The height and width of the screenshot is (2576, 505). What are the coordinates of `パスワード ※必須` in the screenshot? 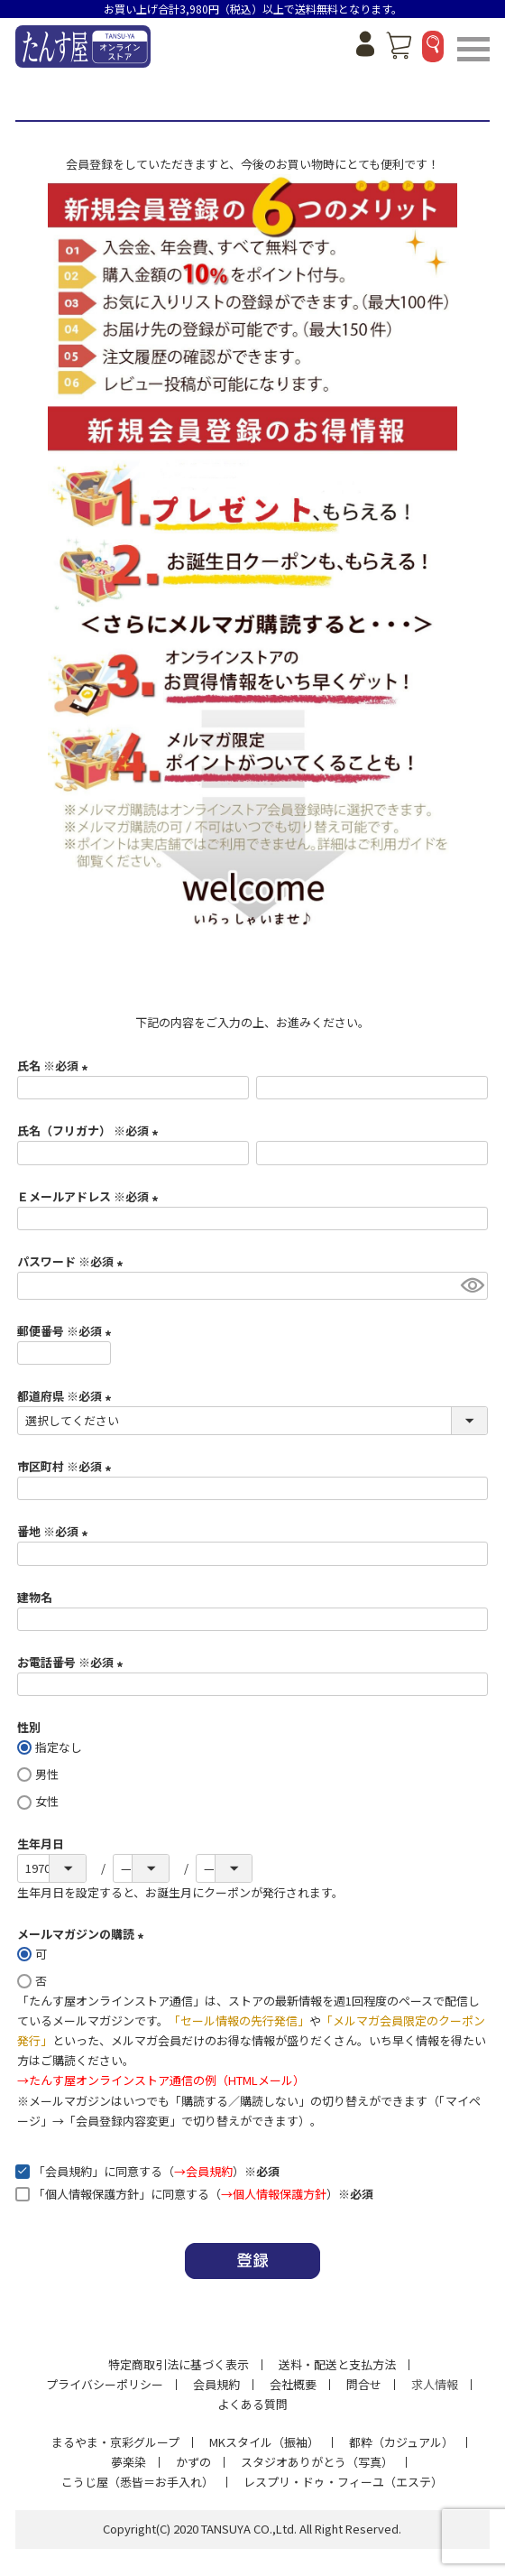 It's located at (72, 1261).